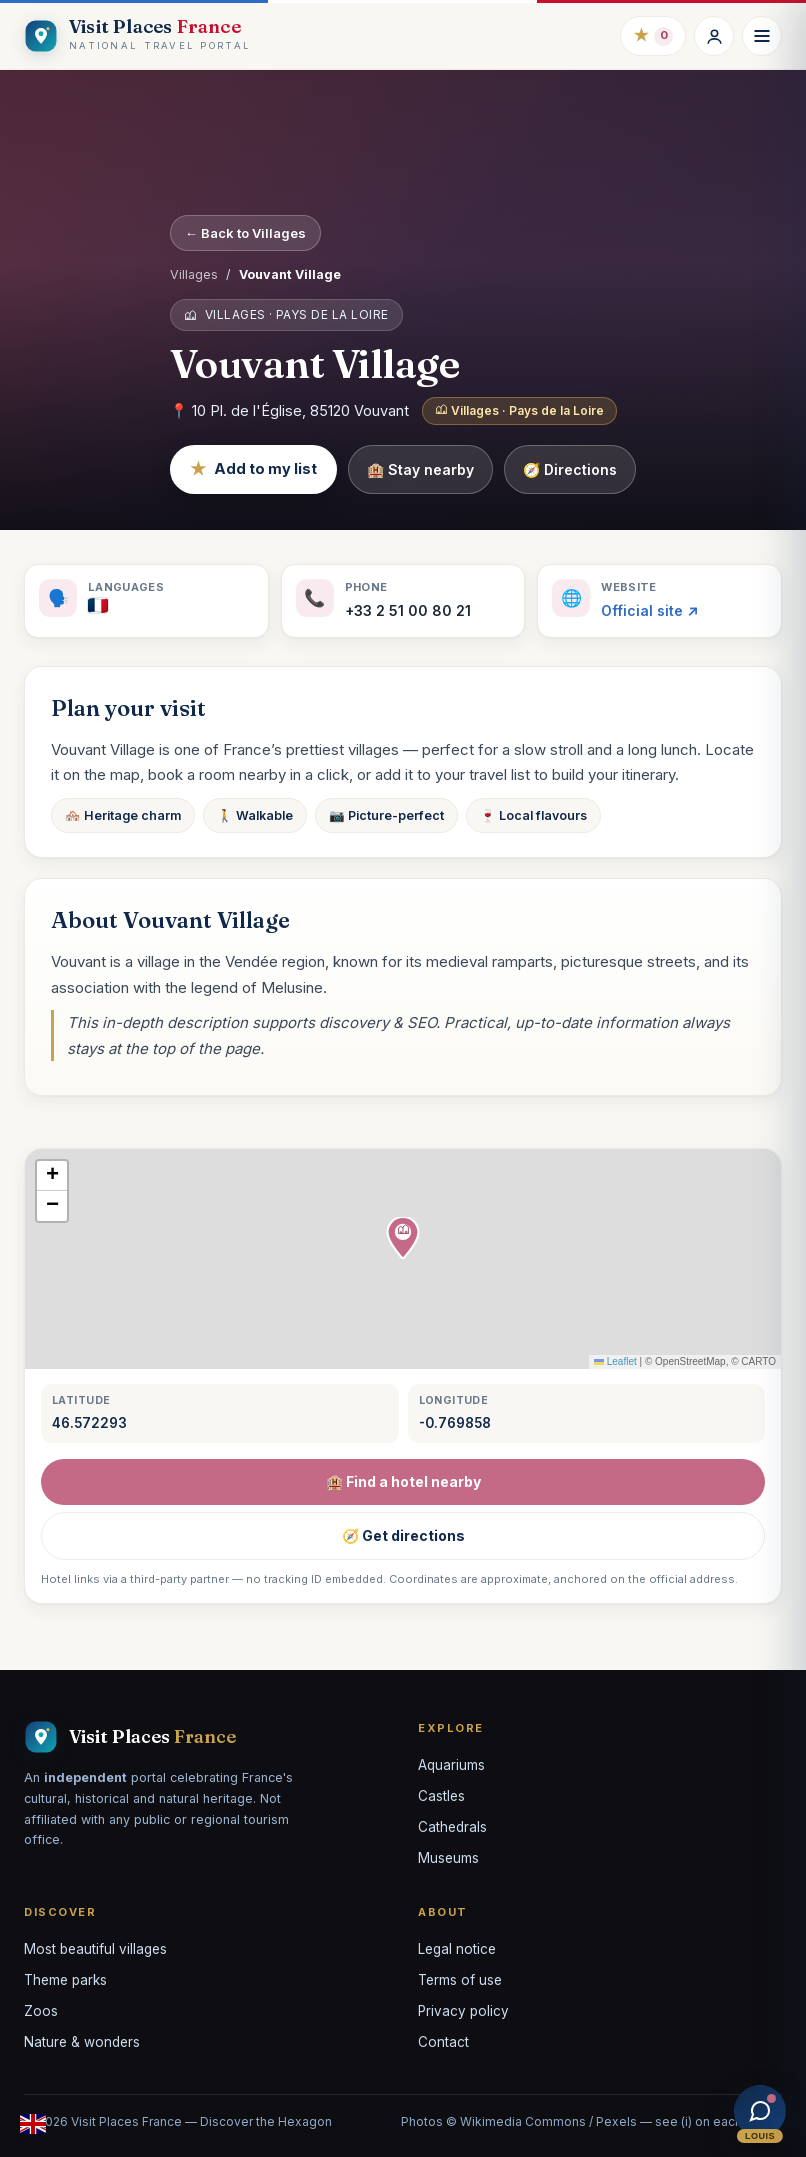 The height and width of the screenshot is (2157, 806). What do you see at coordinates (457, 1949) in the screenshot?
I see `Legal notice` at bounding box center [457, 1949].